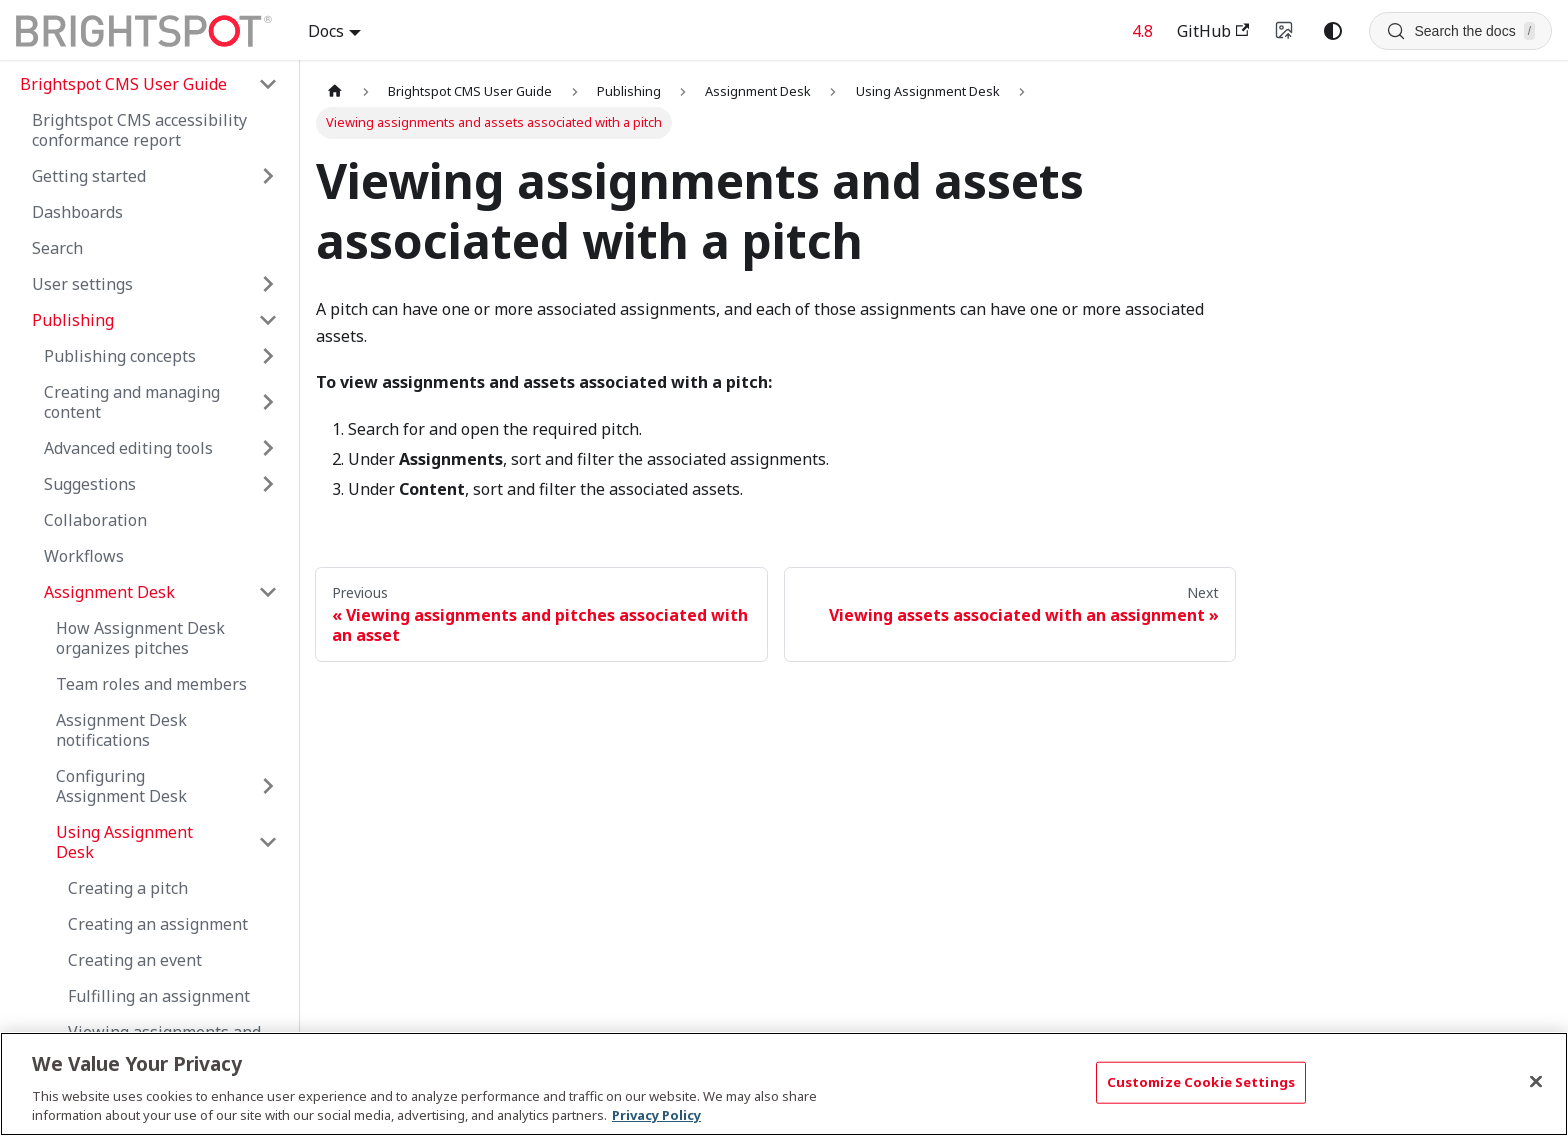 This screenshot has height=1136, width=1568. What do you see at coordinates (268, 592) in the screenshot?
I see `[Collapse sidebar category 'Assignment Desk']` at bounding box center [268, 592].